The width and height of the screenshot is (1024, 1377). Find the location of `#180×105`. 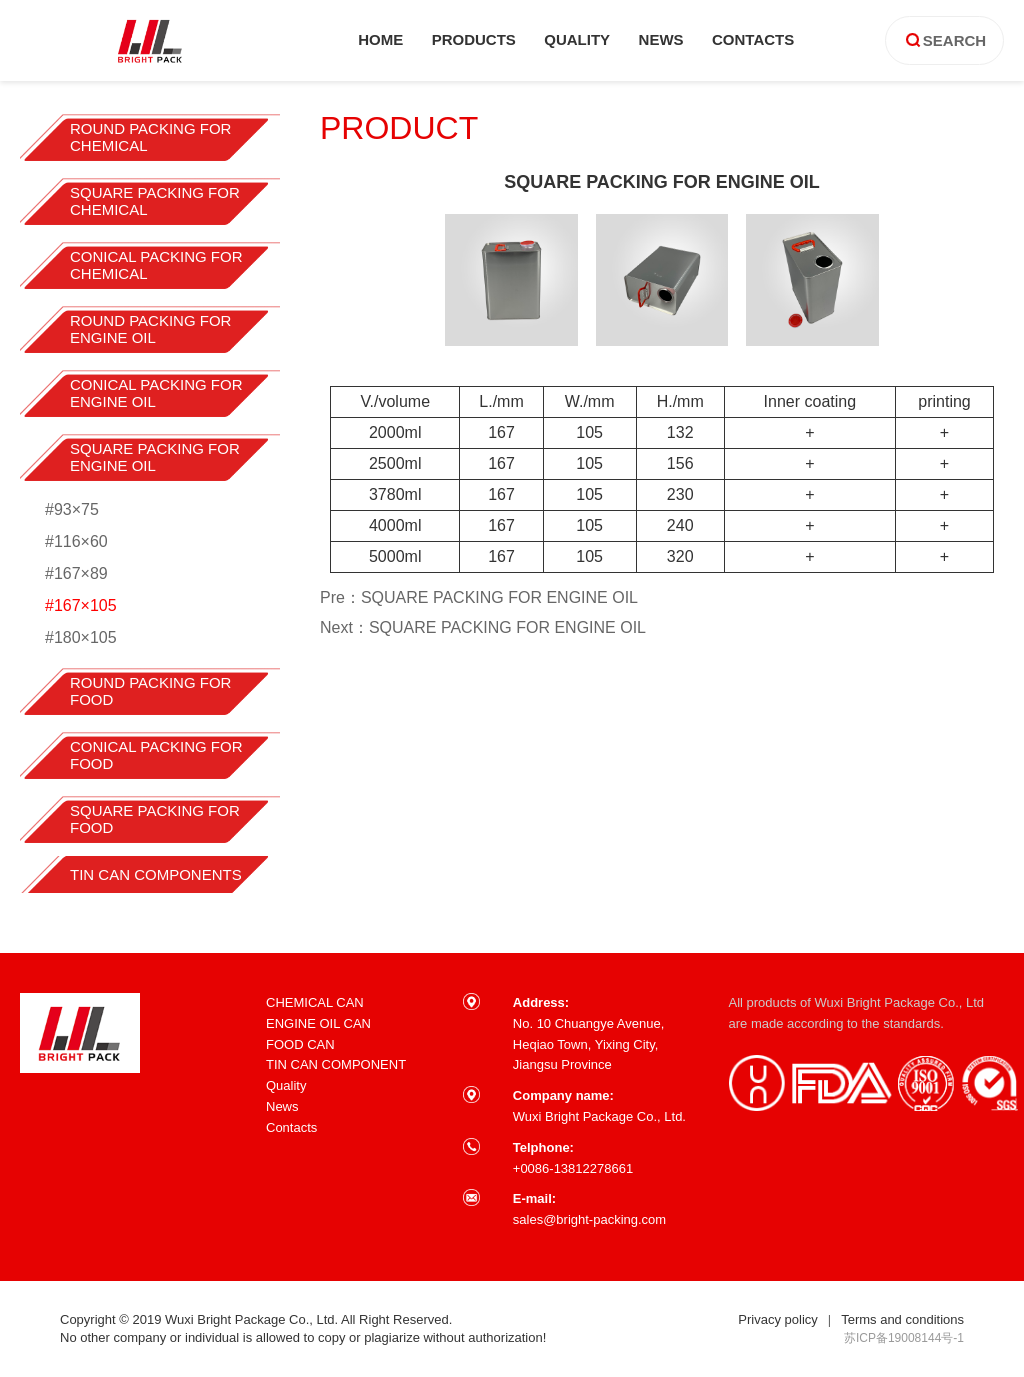

#180×105 is located at coordinates (81, 637).